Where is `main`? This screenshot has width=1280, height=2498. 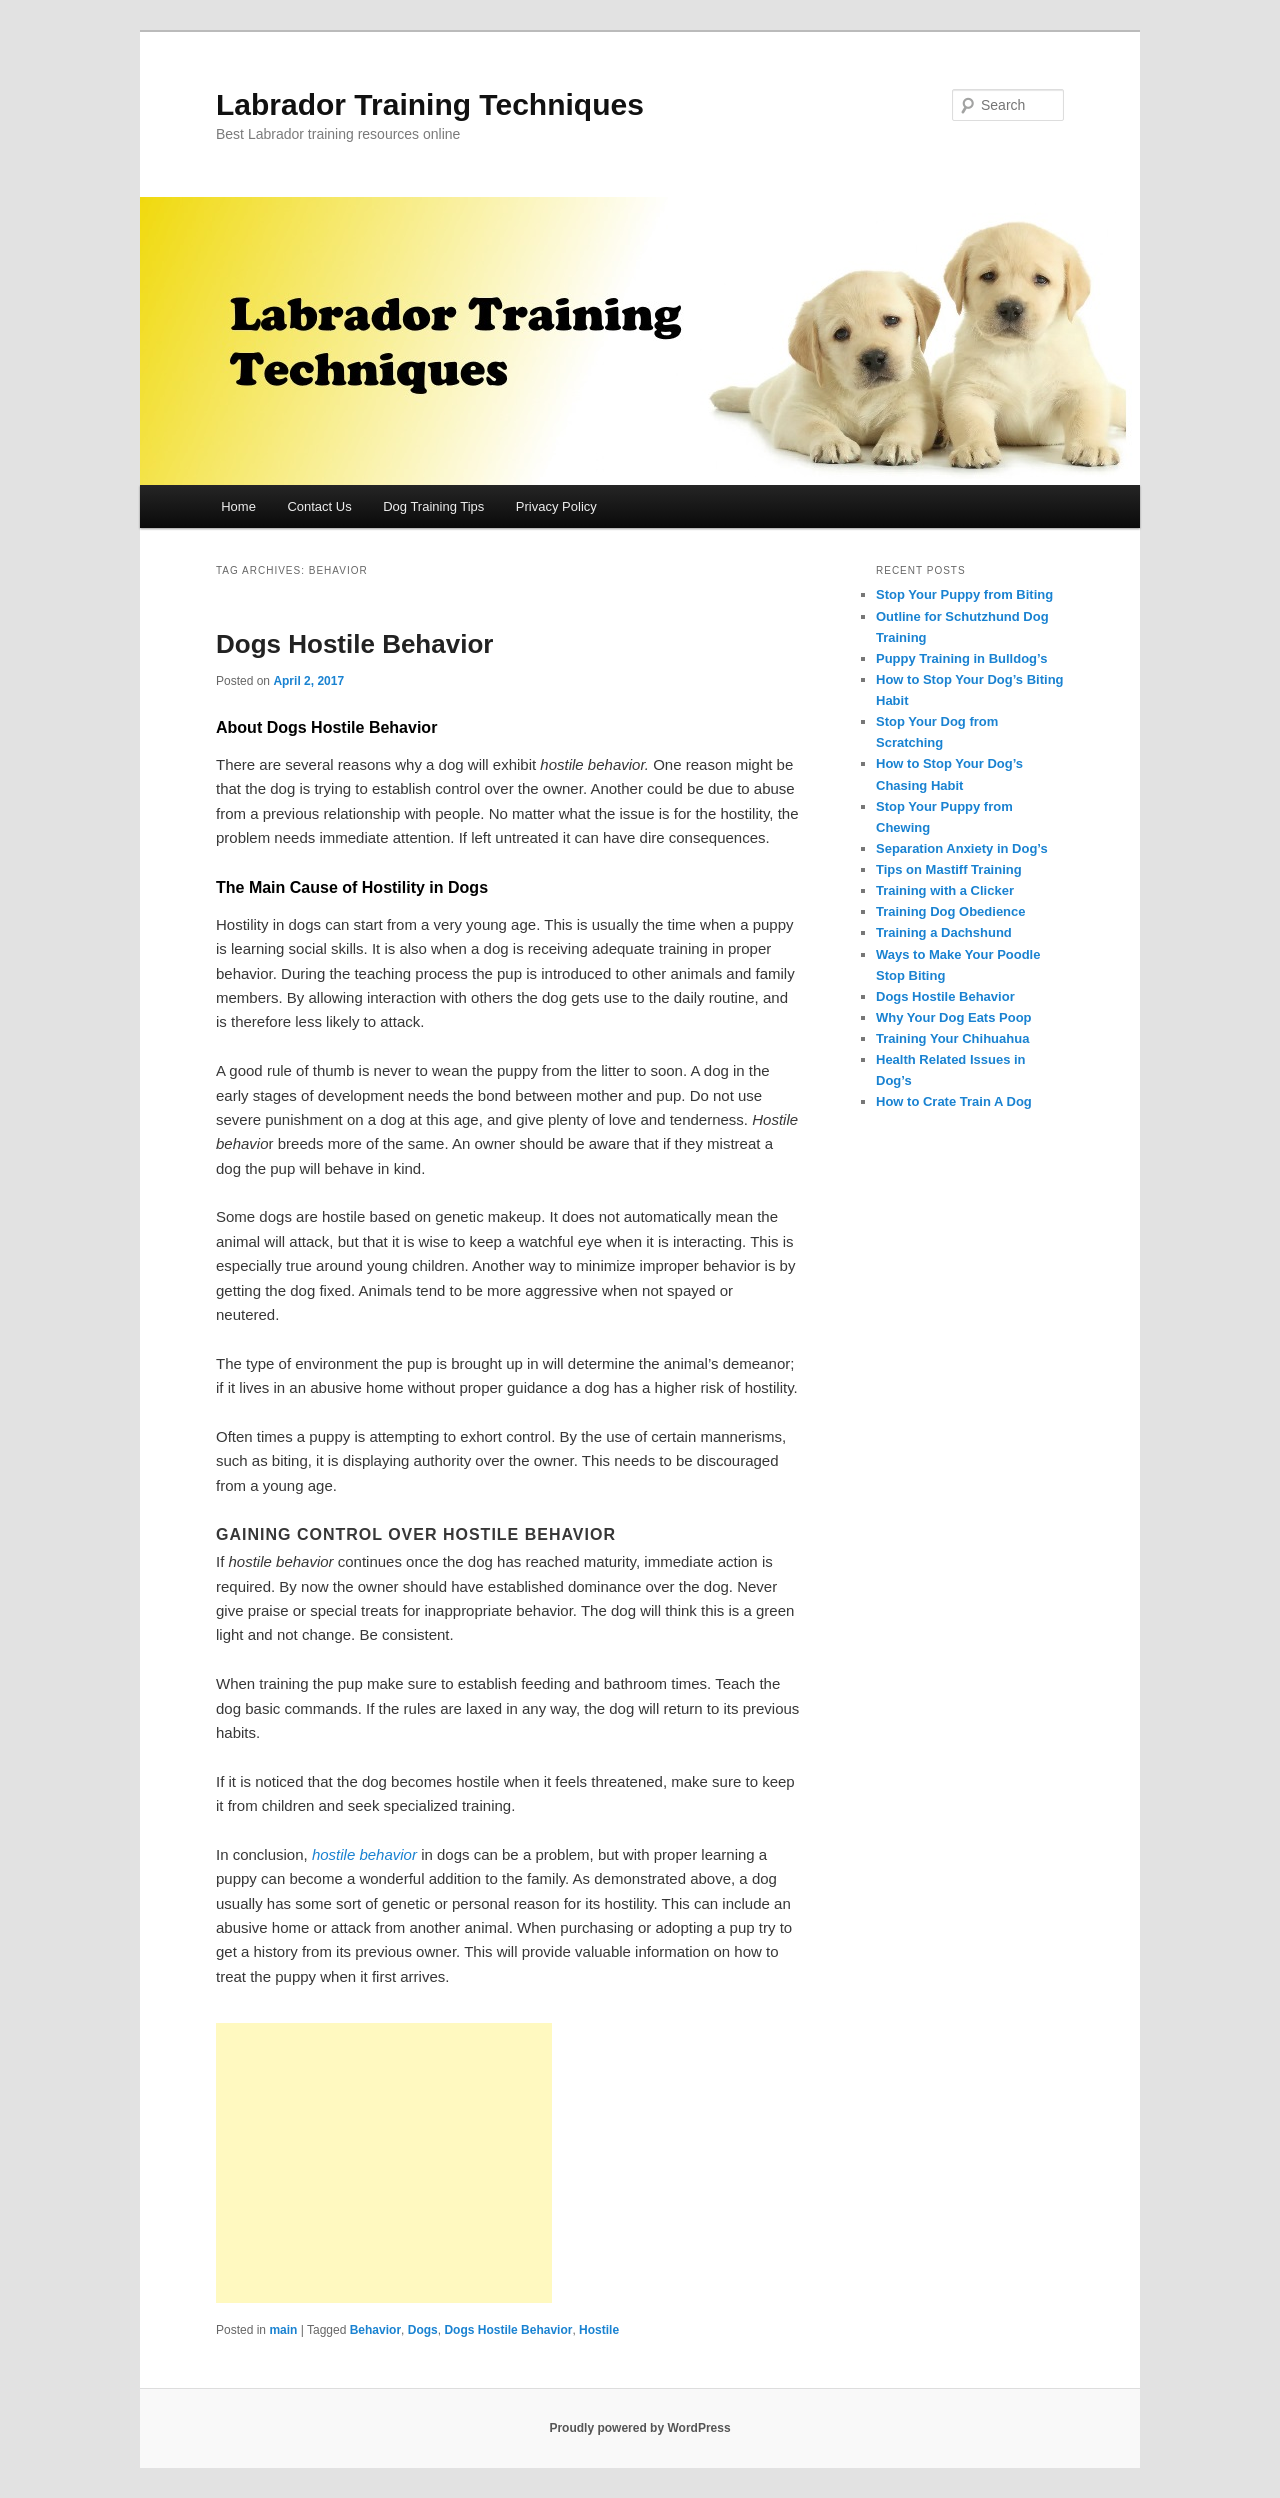 main is located at coordinates (283, 2330).